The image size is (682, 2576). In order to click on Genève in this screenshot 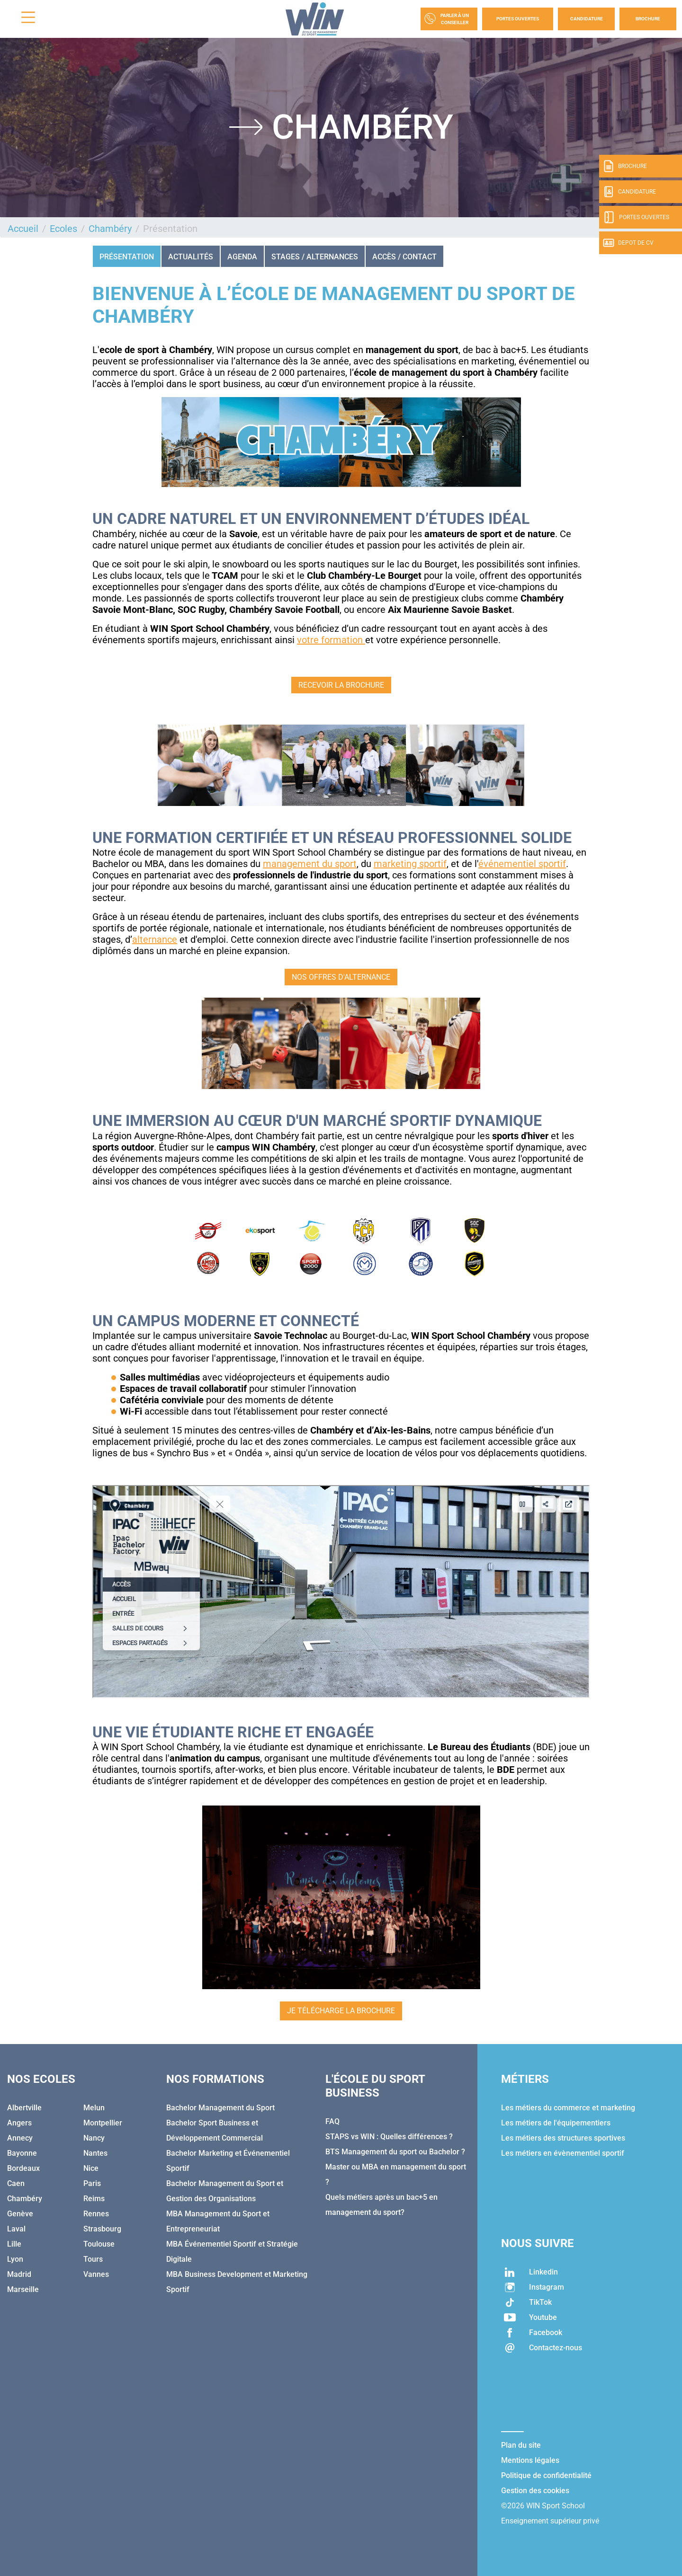, I will do `click(20, 2213)`.